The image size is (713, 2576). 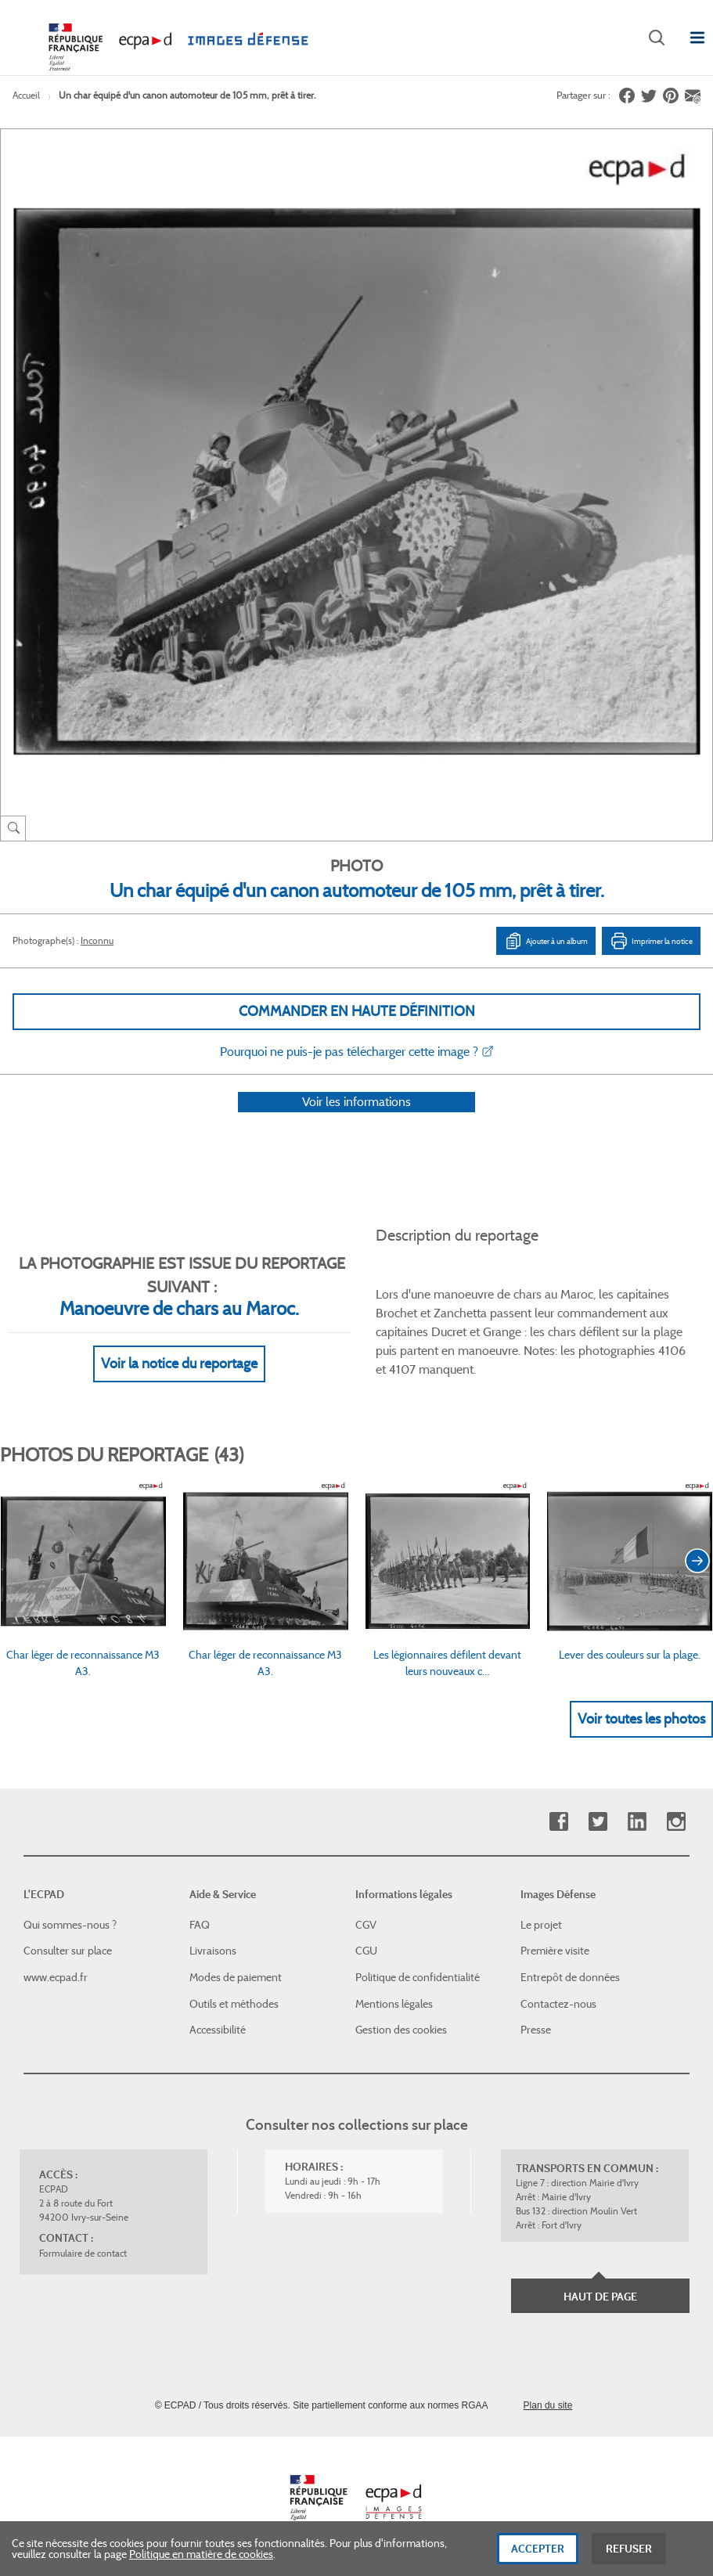 I want to click on Modes de paiement, so click(x=235, y=1978).